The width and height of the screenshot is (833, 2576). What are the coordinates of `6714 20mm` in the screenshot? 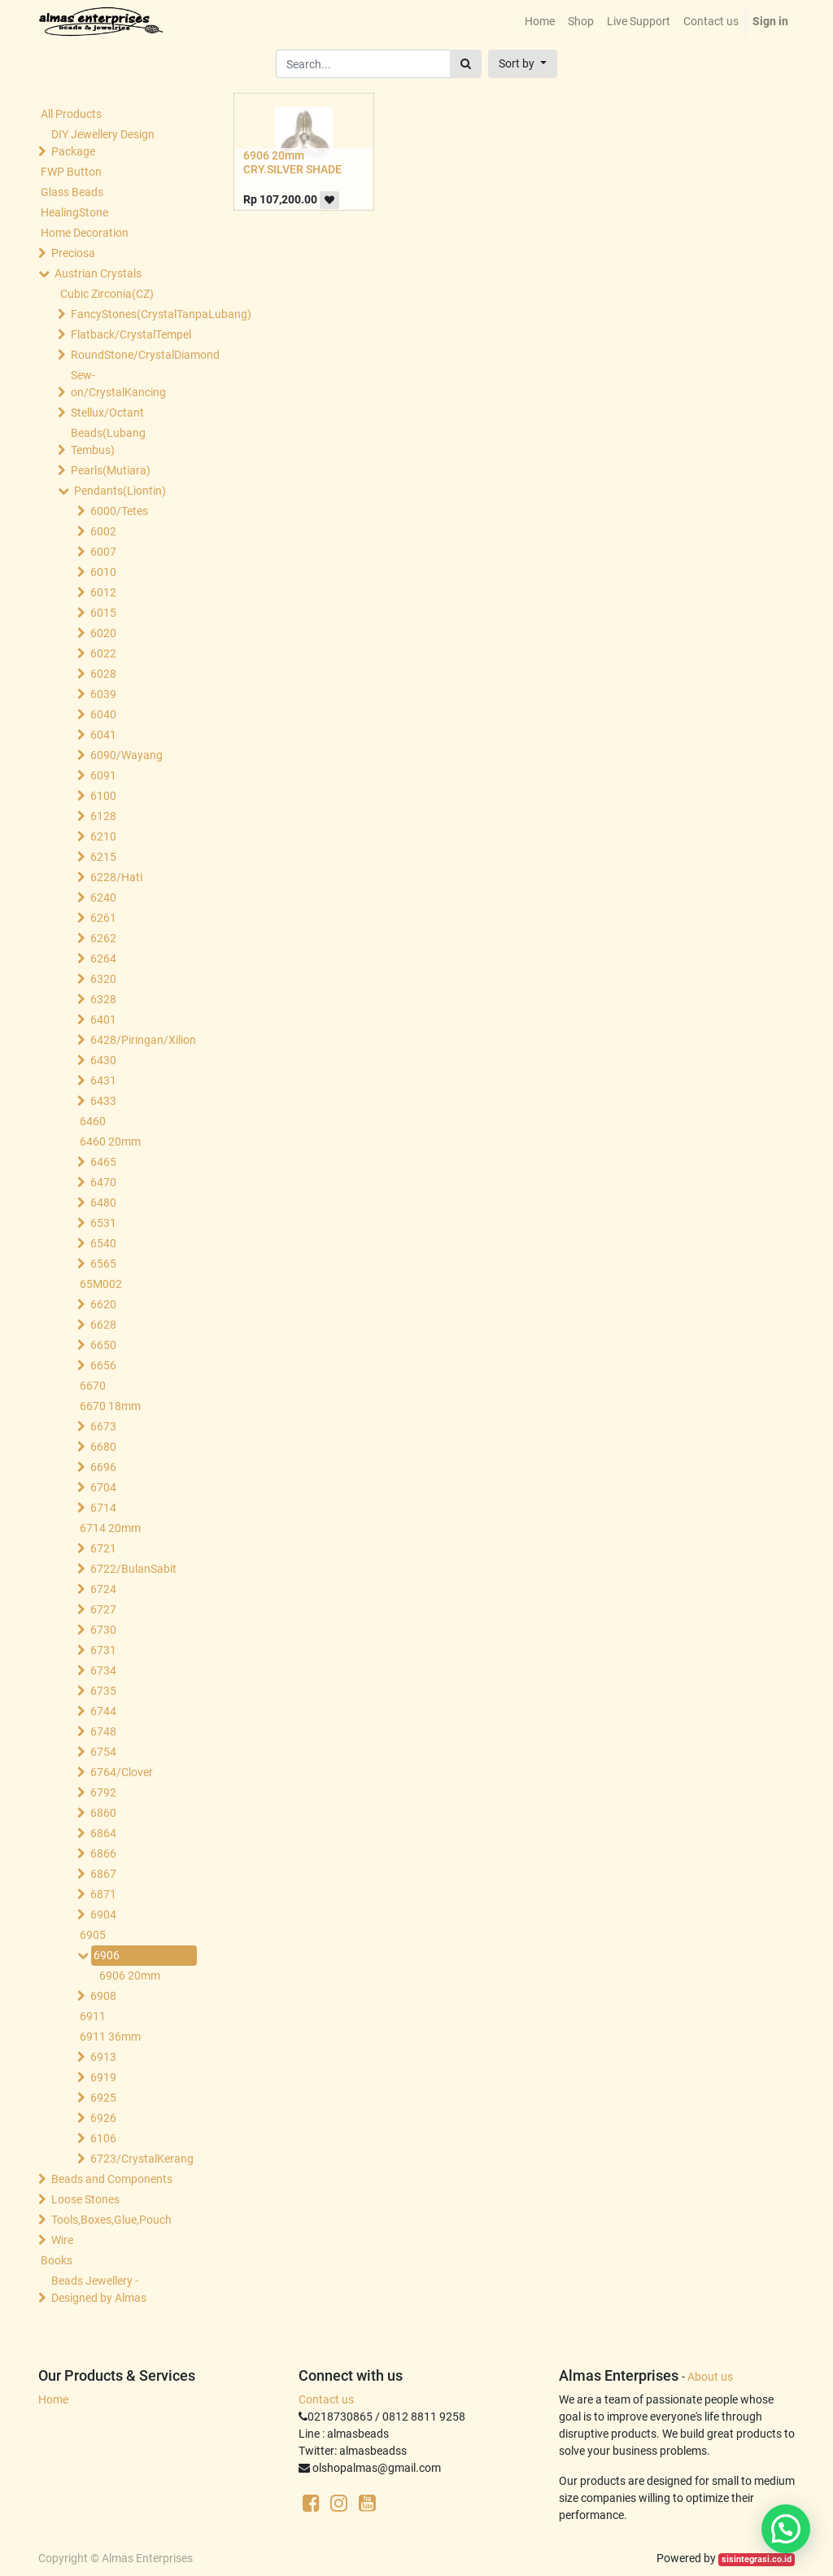 It's located at (110, 1528).